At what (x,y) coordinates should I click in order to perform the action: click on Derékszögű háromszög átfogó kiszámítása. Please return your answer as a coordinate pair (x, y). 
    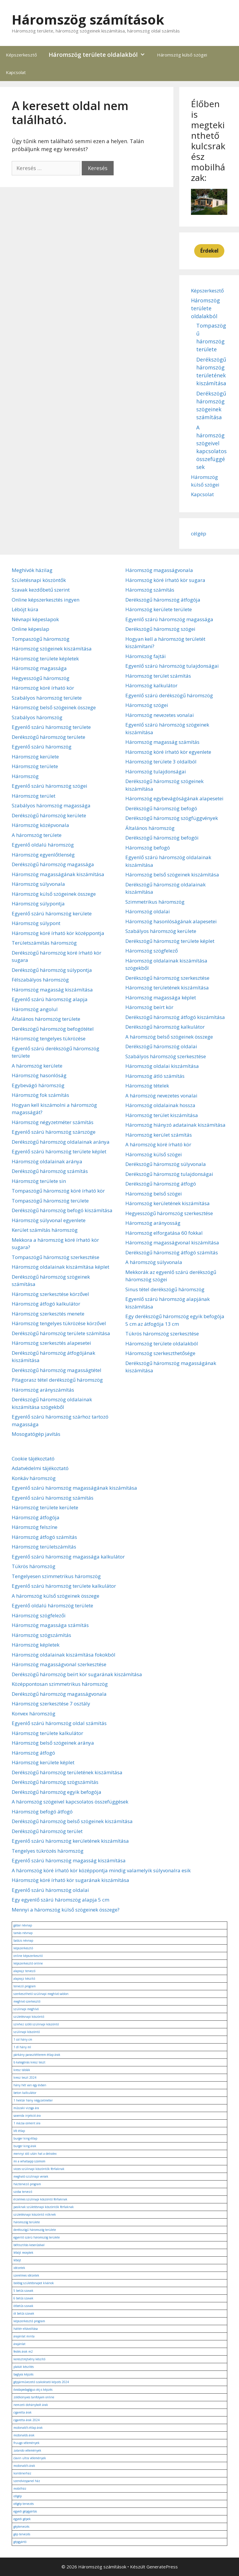
    Looking at the image, I should click on (175, 1017).